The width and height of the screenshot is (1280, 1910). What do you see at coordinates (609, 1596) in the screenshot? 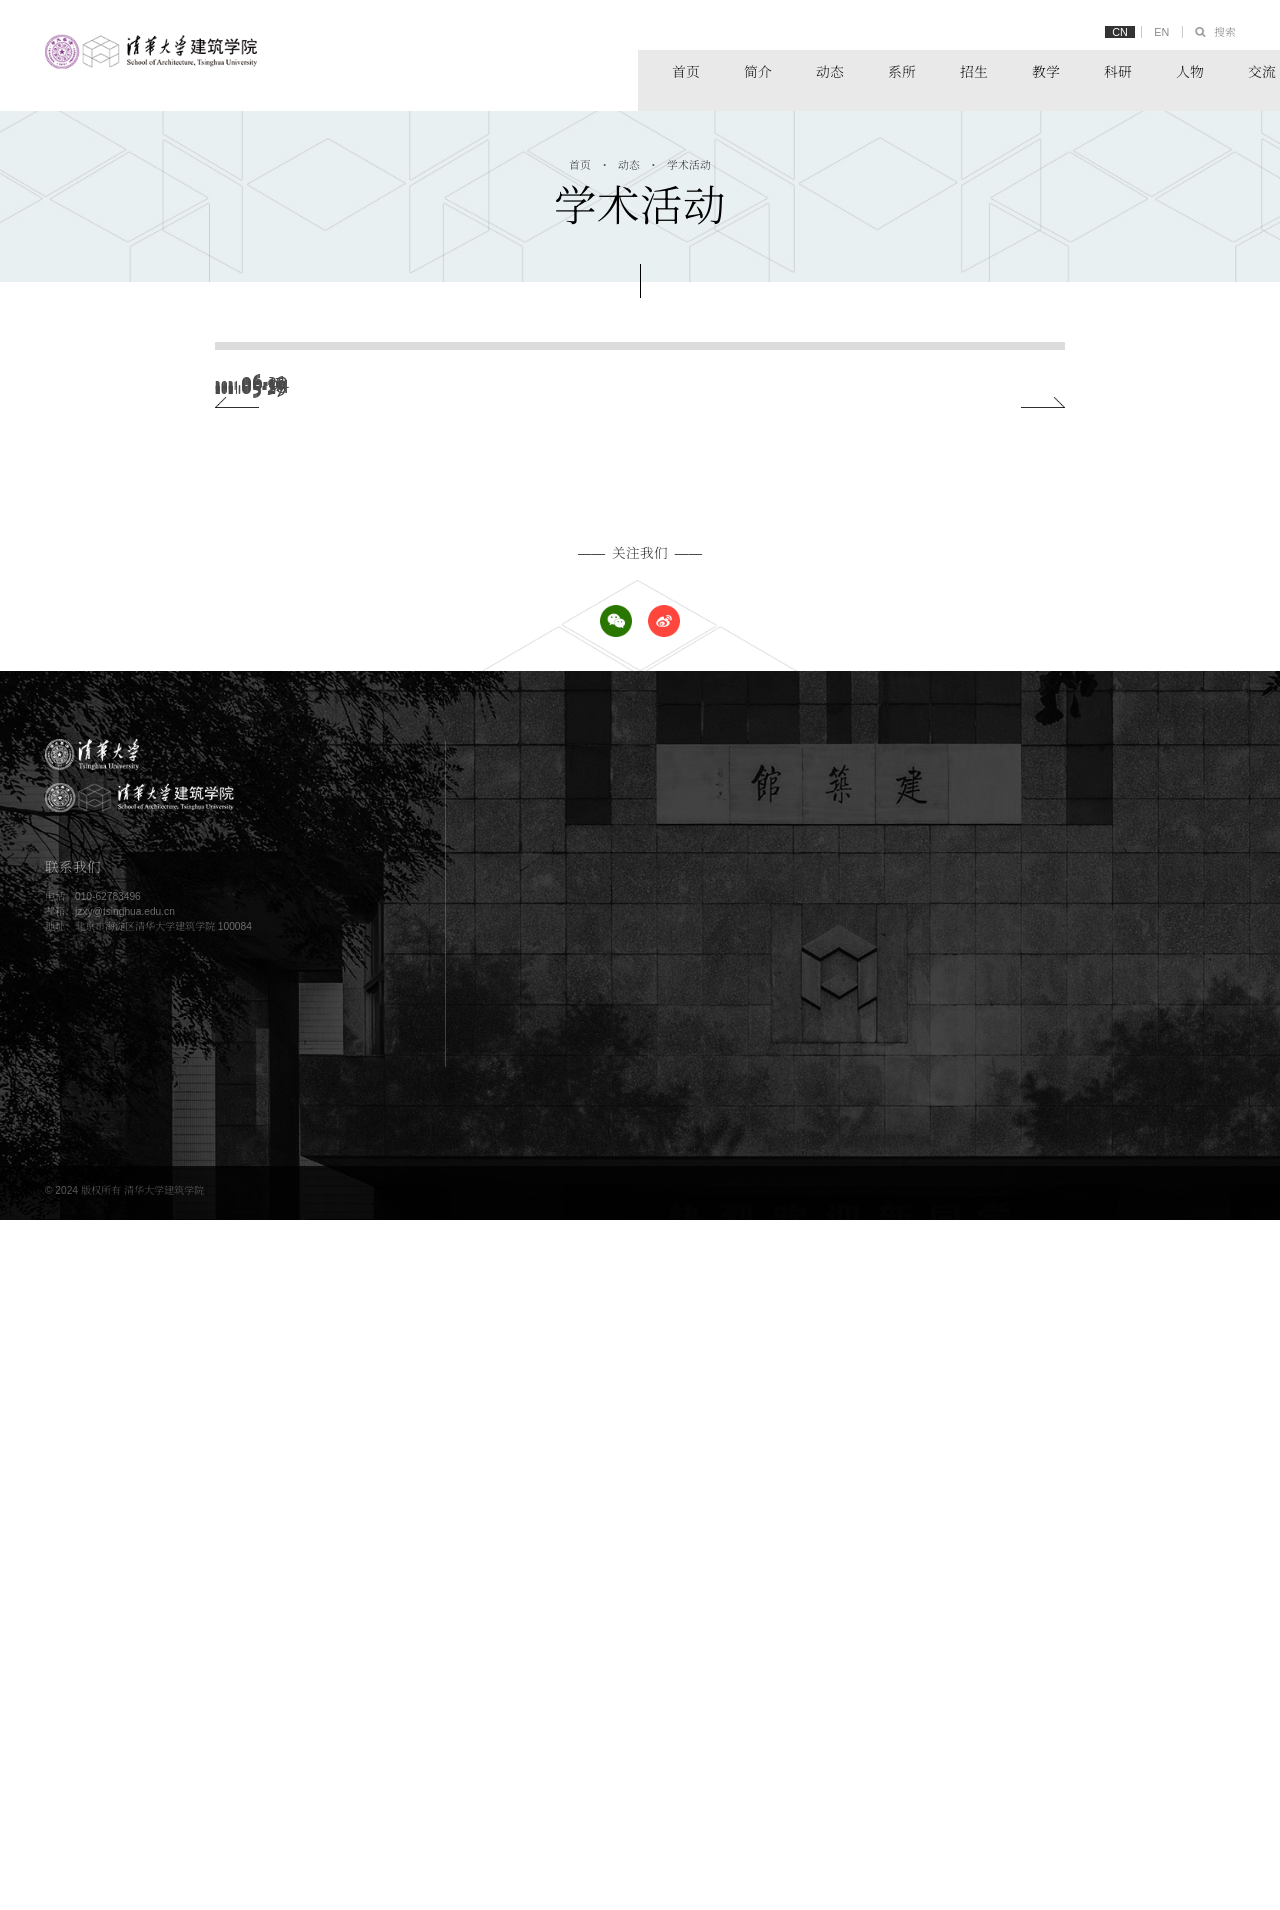
I see `博士研究生学位项目` at bounding box center [609, 1596].